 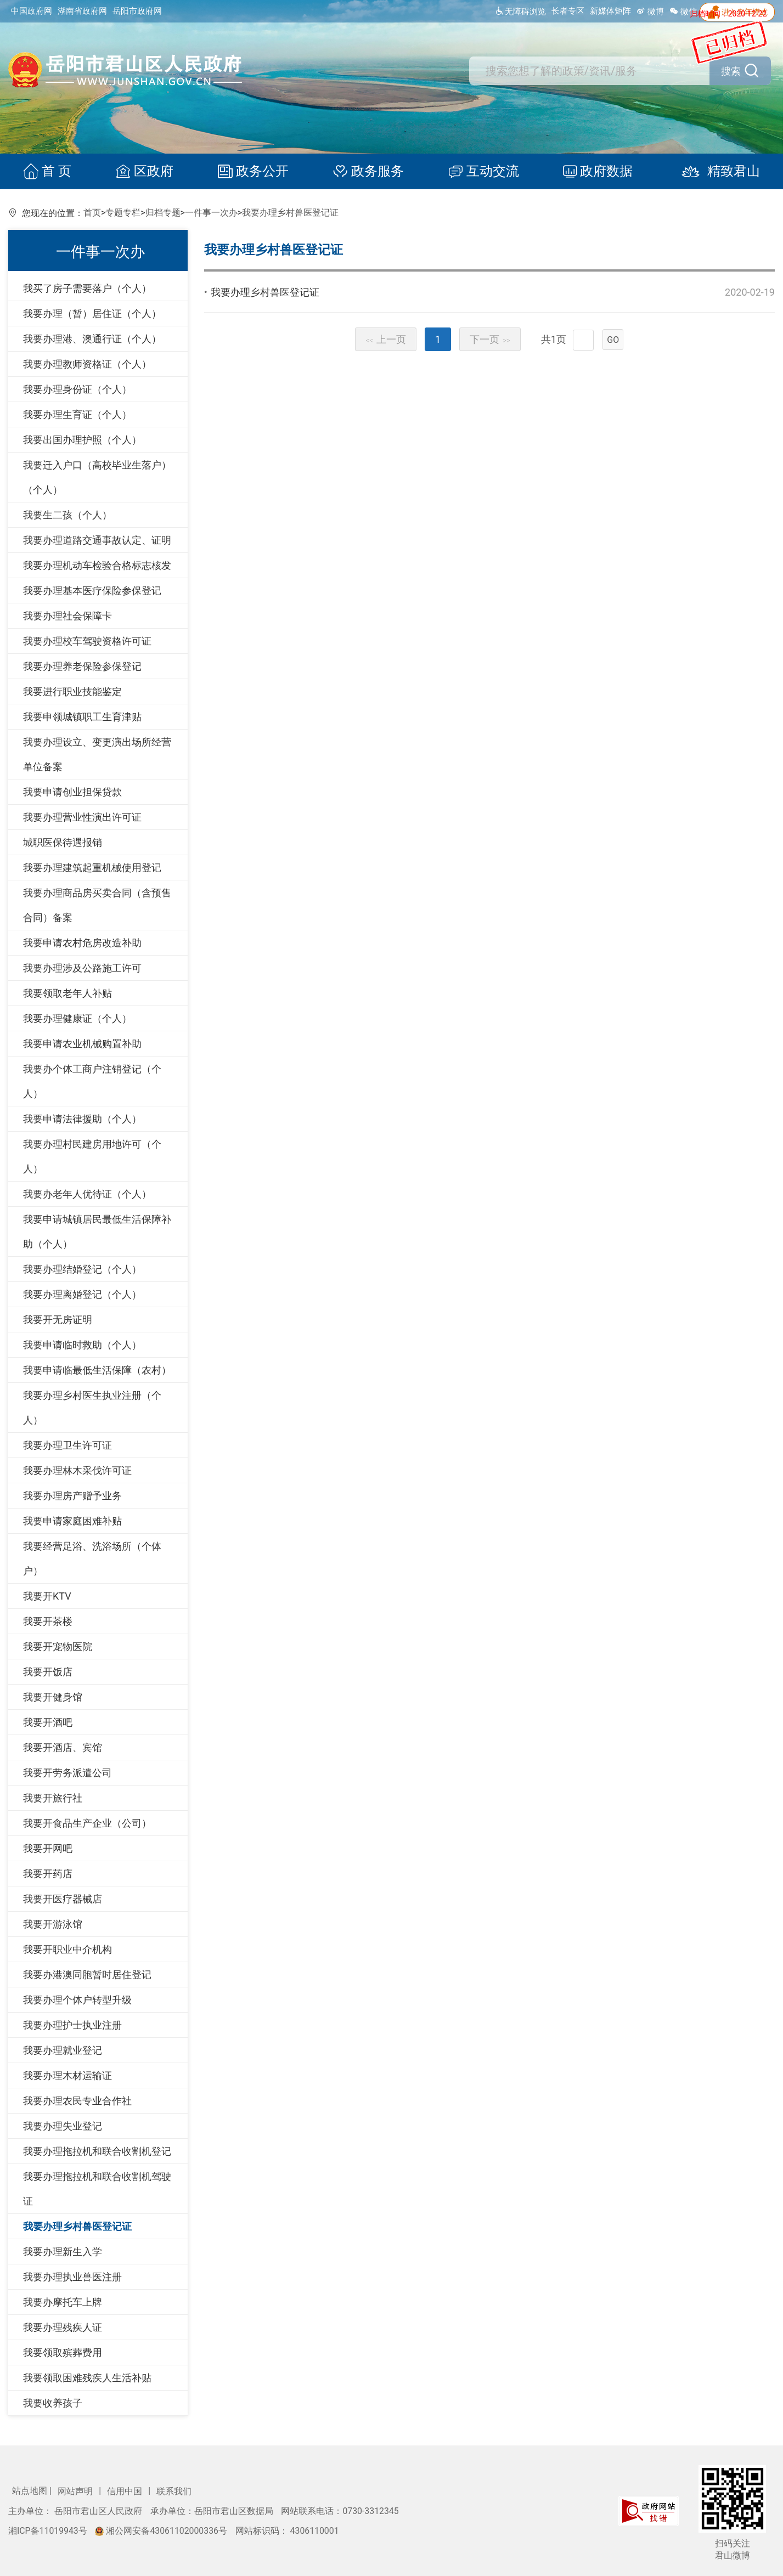 I want to click on 我要开无房证明, so click(x=57, y=1319).